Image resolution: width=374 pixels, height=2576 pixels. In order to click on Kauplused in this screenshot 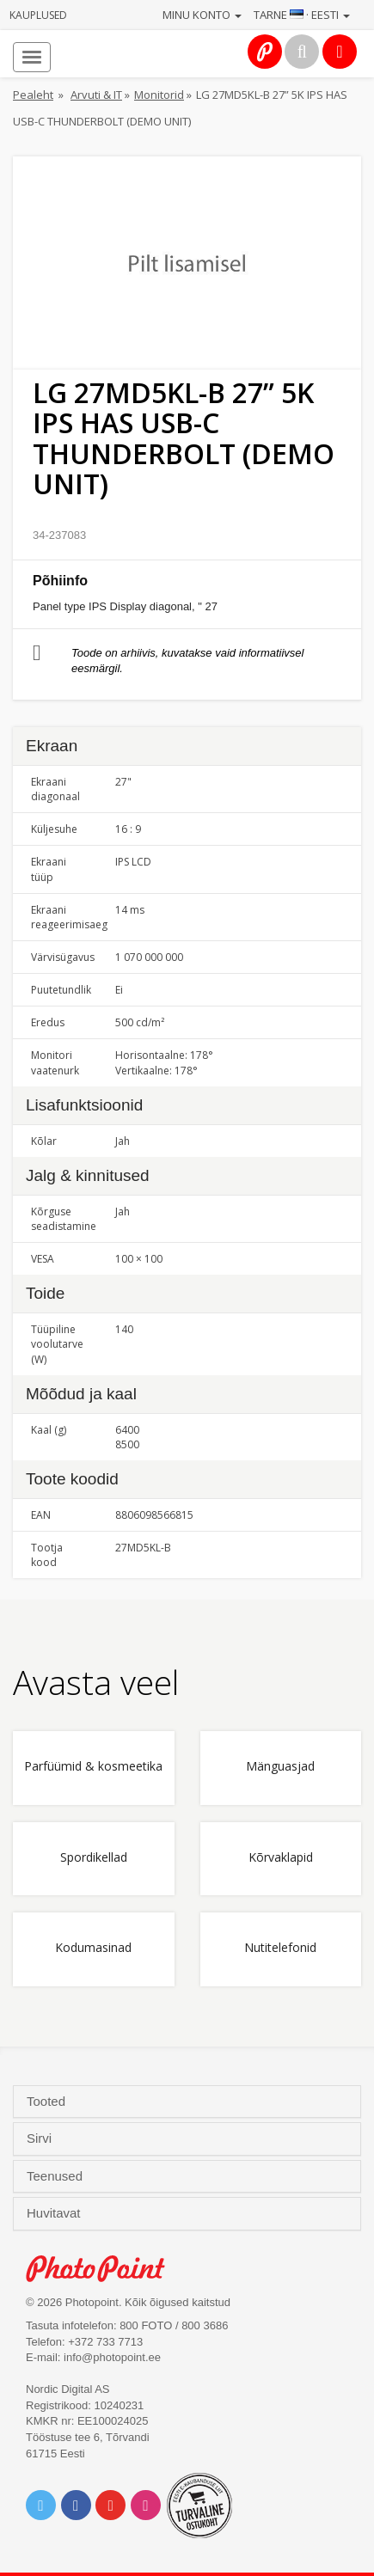, I will do `click(38, 15)`.